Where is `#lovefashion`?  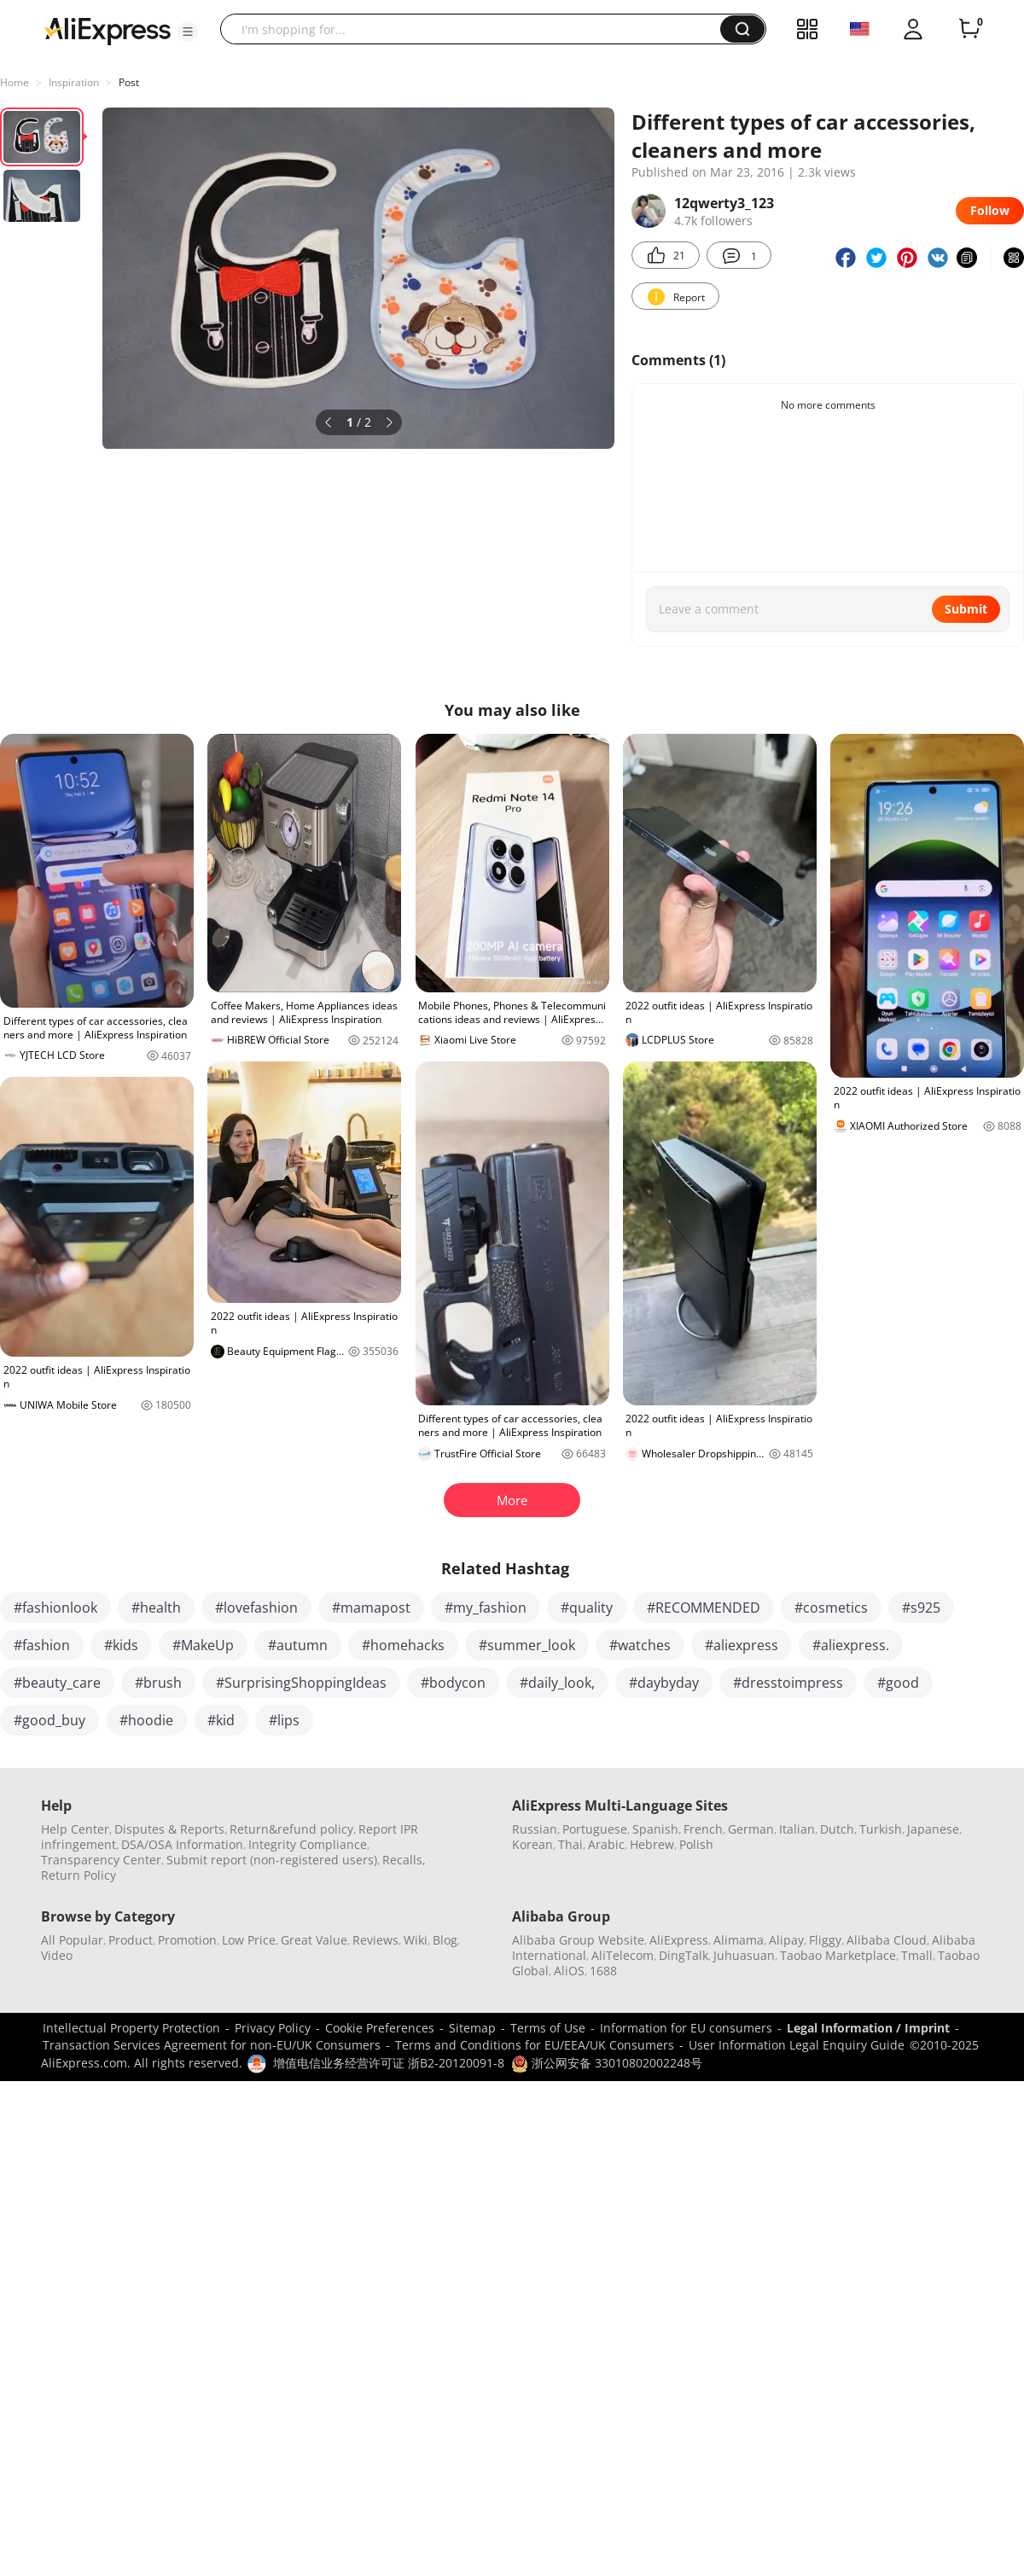 #lovefashion is located at coordinates (256, 1607).